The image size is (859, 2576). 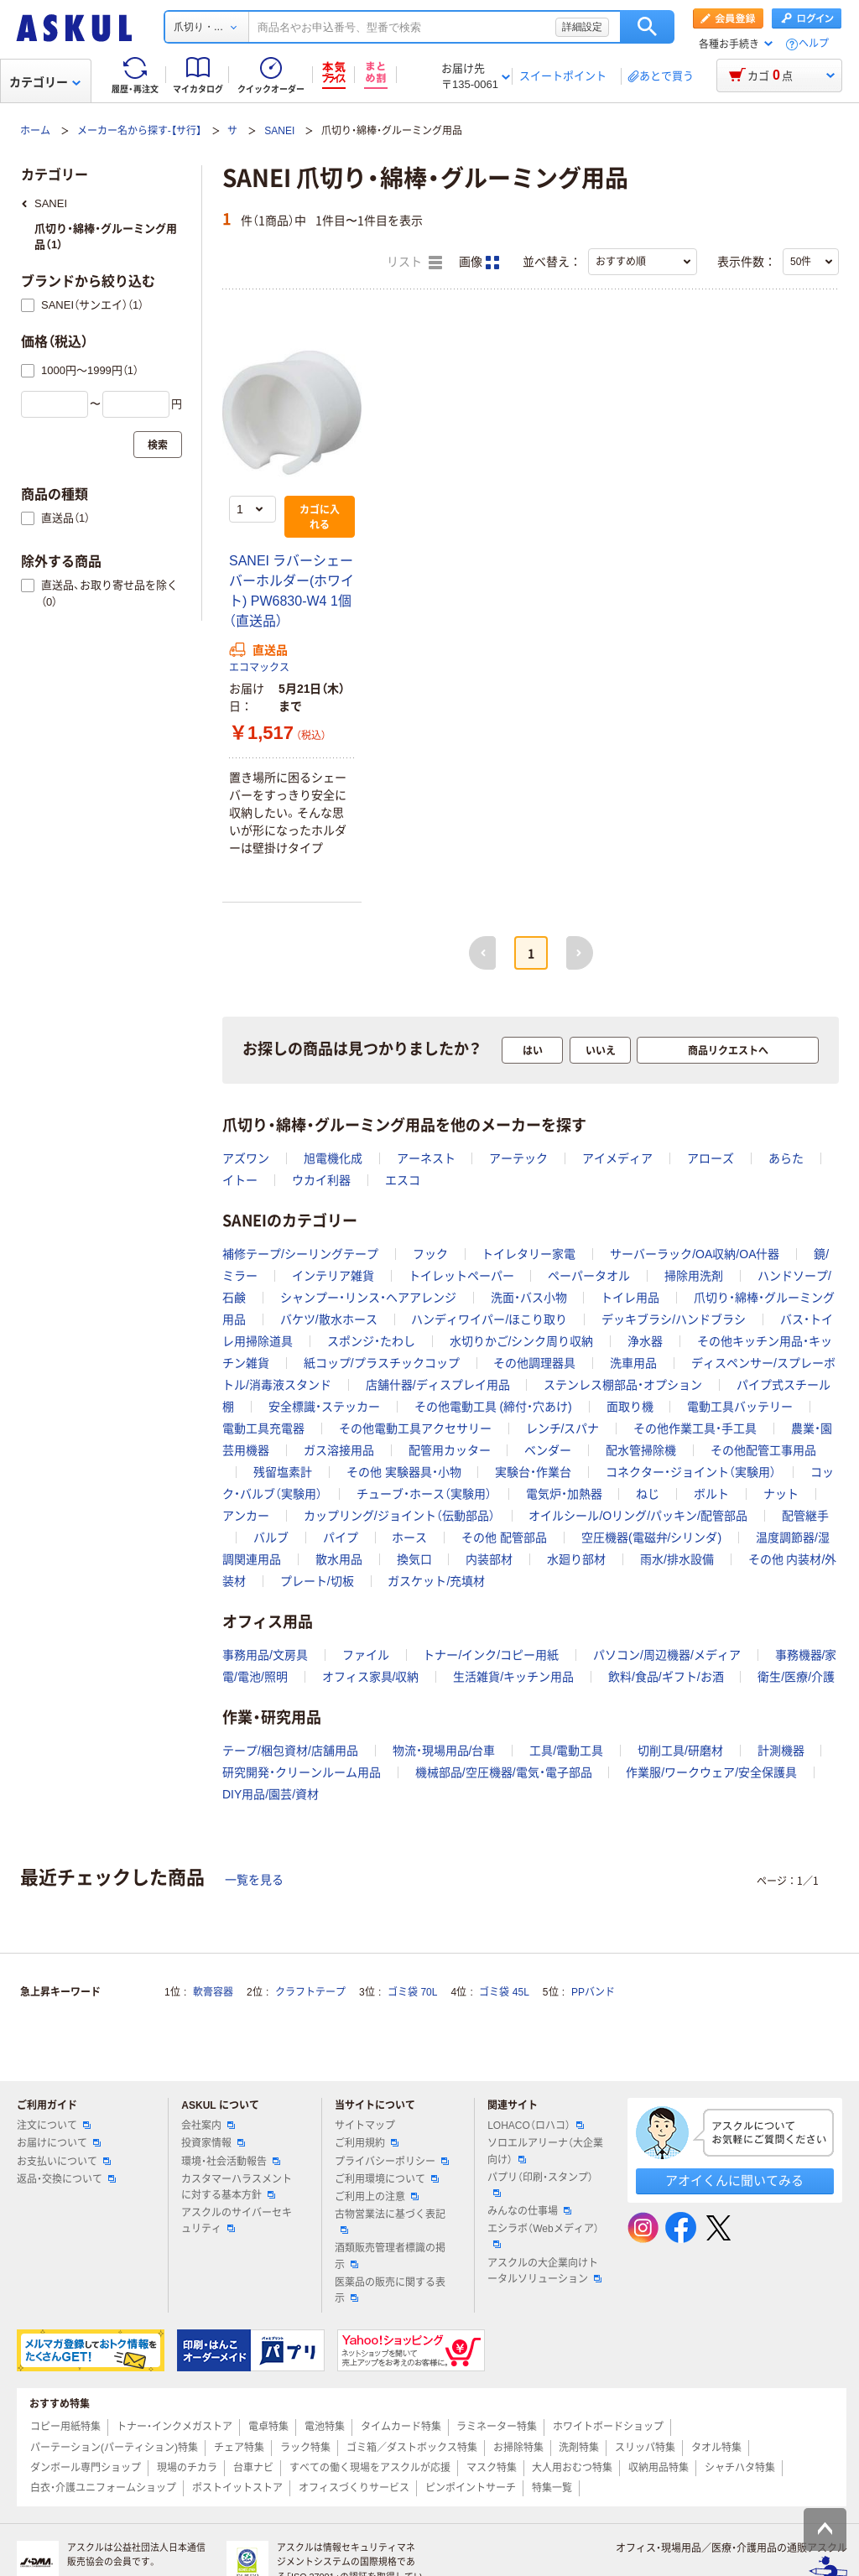 I want to click on 紙コップ/プラスチックコップ, so click(x=382, y=1363).